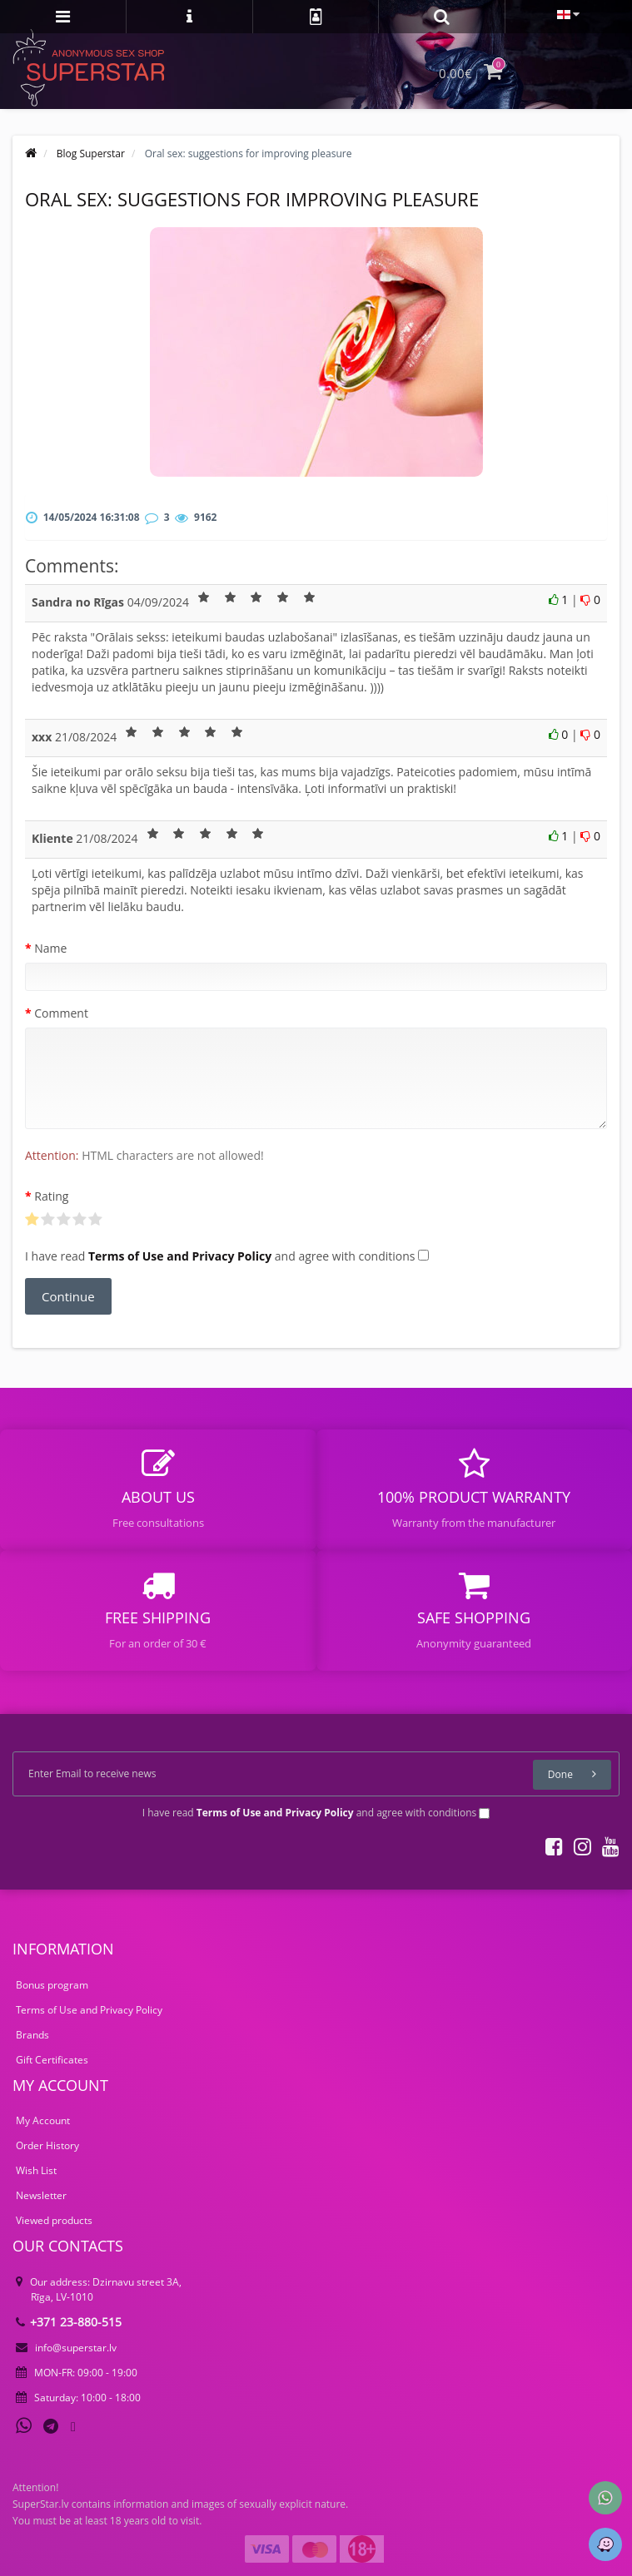 This screenshot has height=2576, width=632. Describe the element at coordinates (69, 2322) in the screenshot. I see `+371 23-880-515` at that location.